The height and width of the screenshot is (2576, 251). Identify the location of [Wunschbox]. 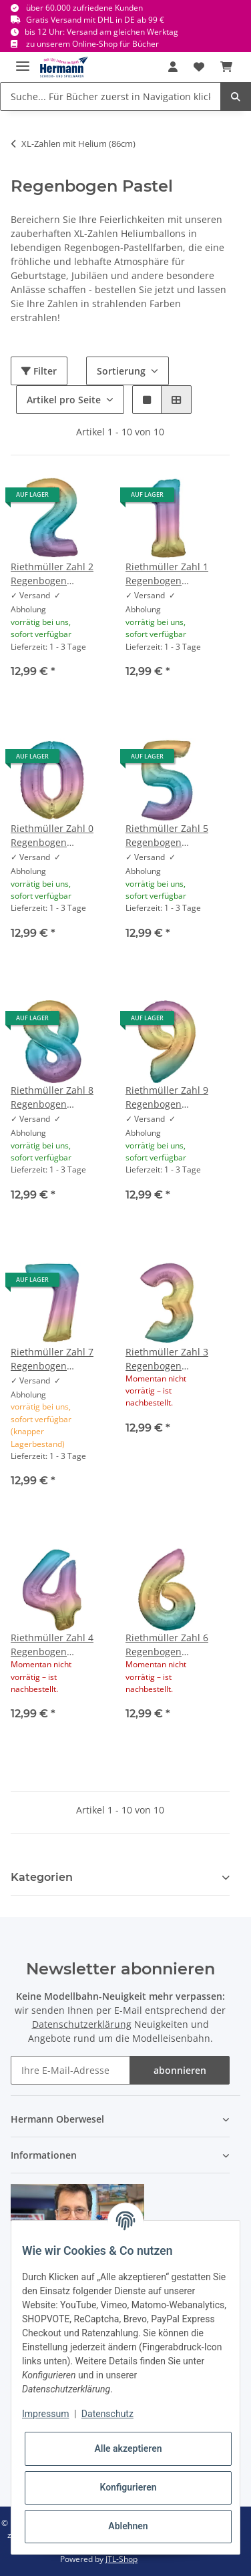
(199, 66).